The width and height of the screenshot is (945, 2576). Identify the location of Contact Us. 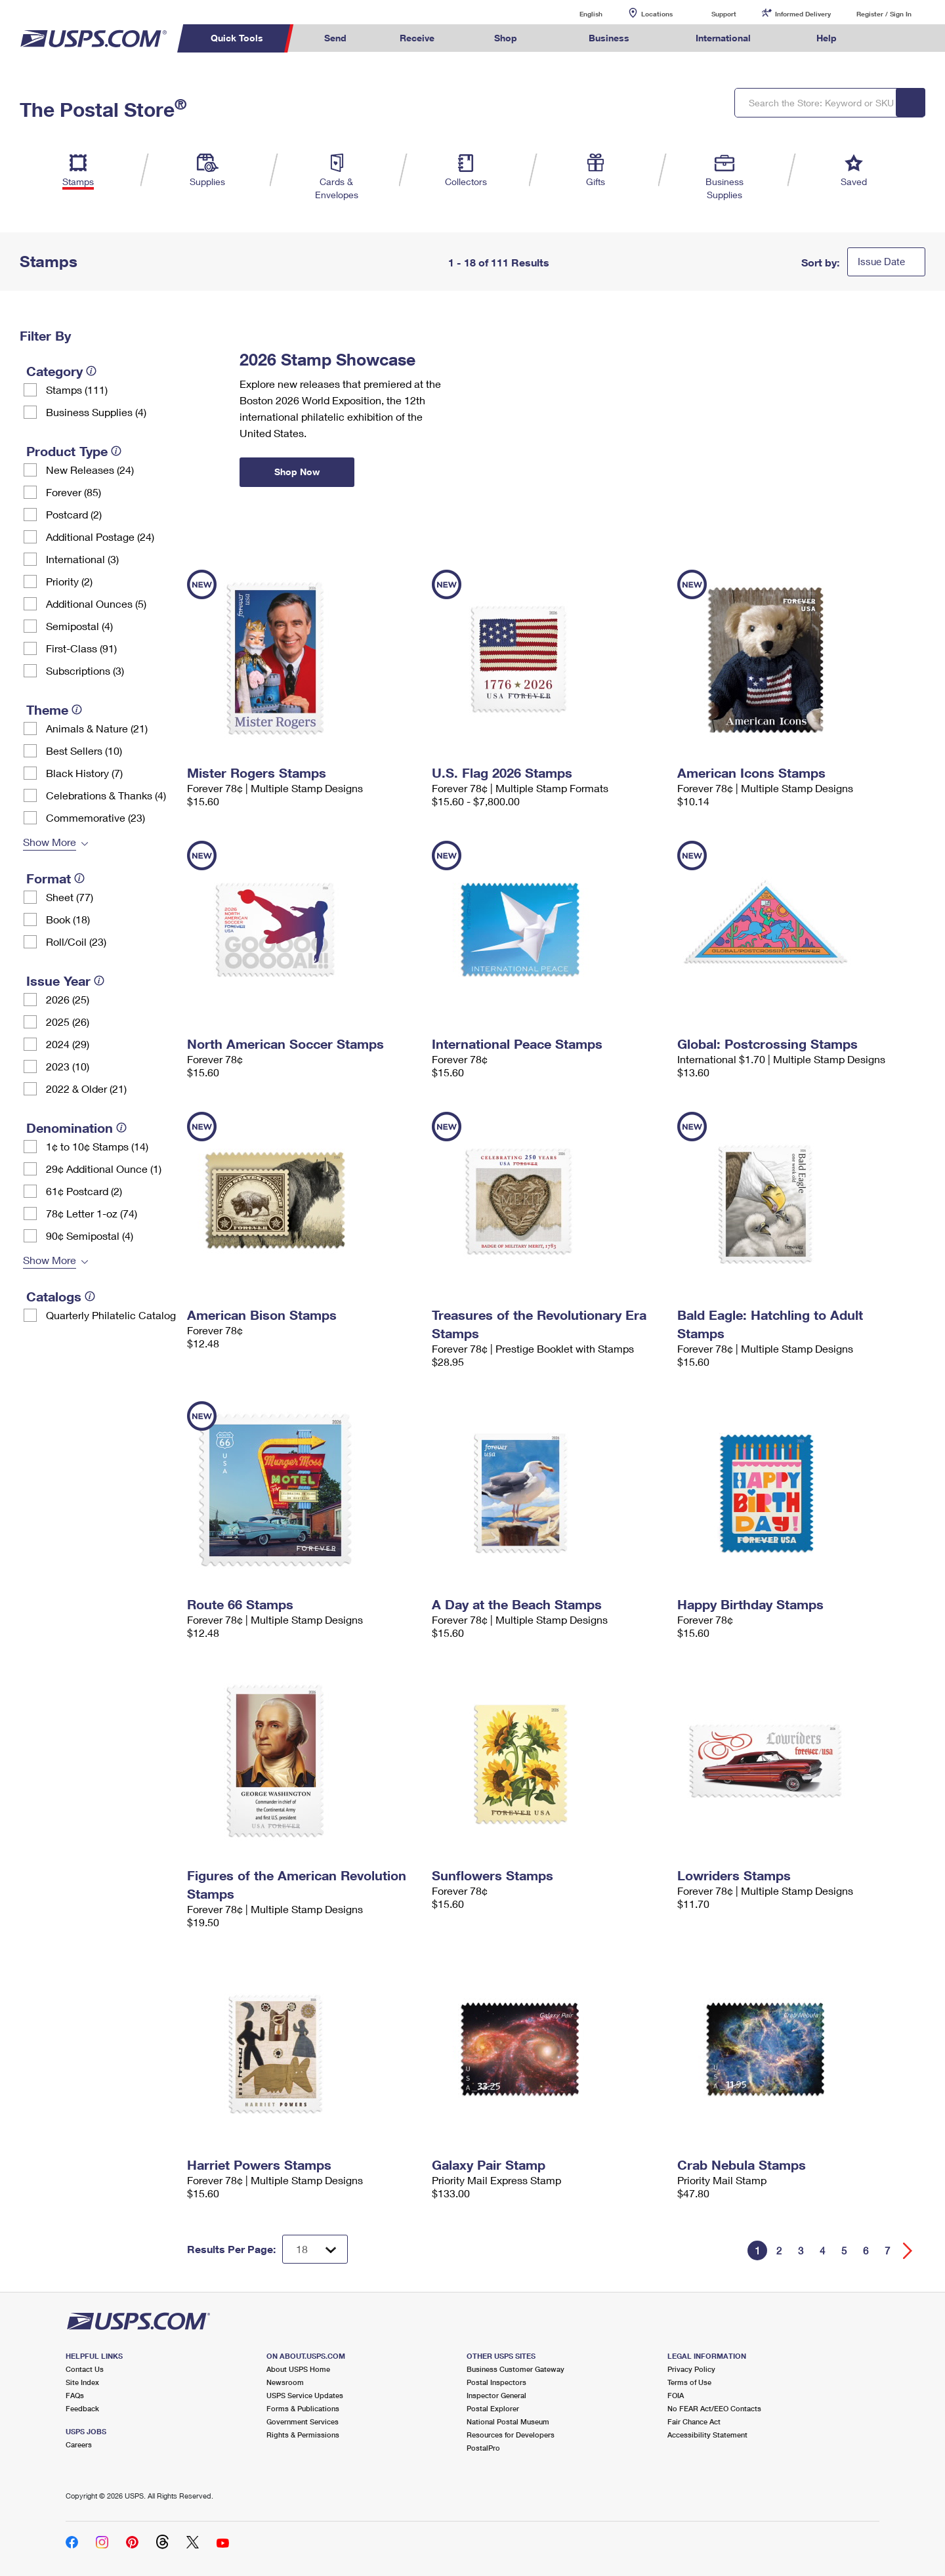
(85, 2369).